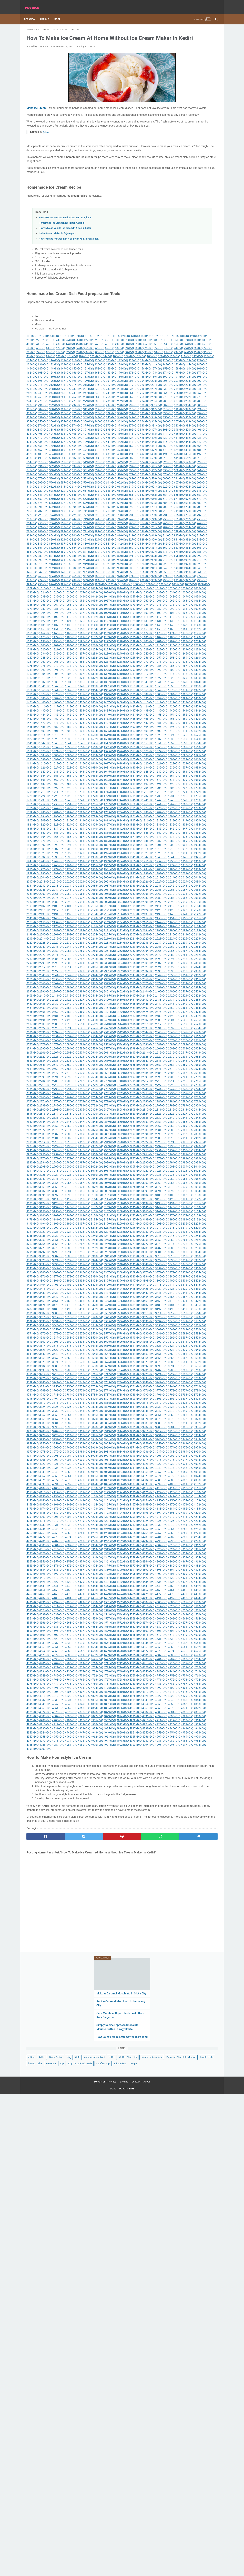 The width and height of the screenshot is (244, 2576). What do you see at coordinates (58, 2193) in the screenshot?
I see `4618+DrQ` at bounding box center [58, 2193].